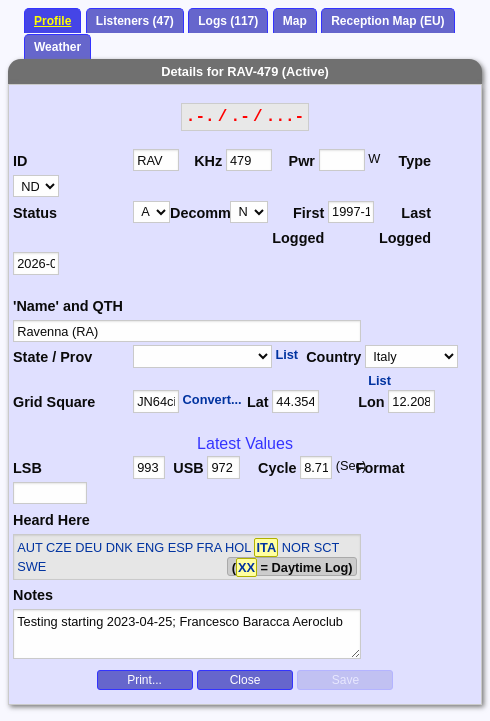  I want to click on Pwr, so click(302, 161).